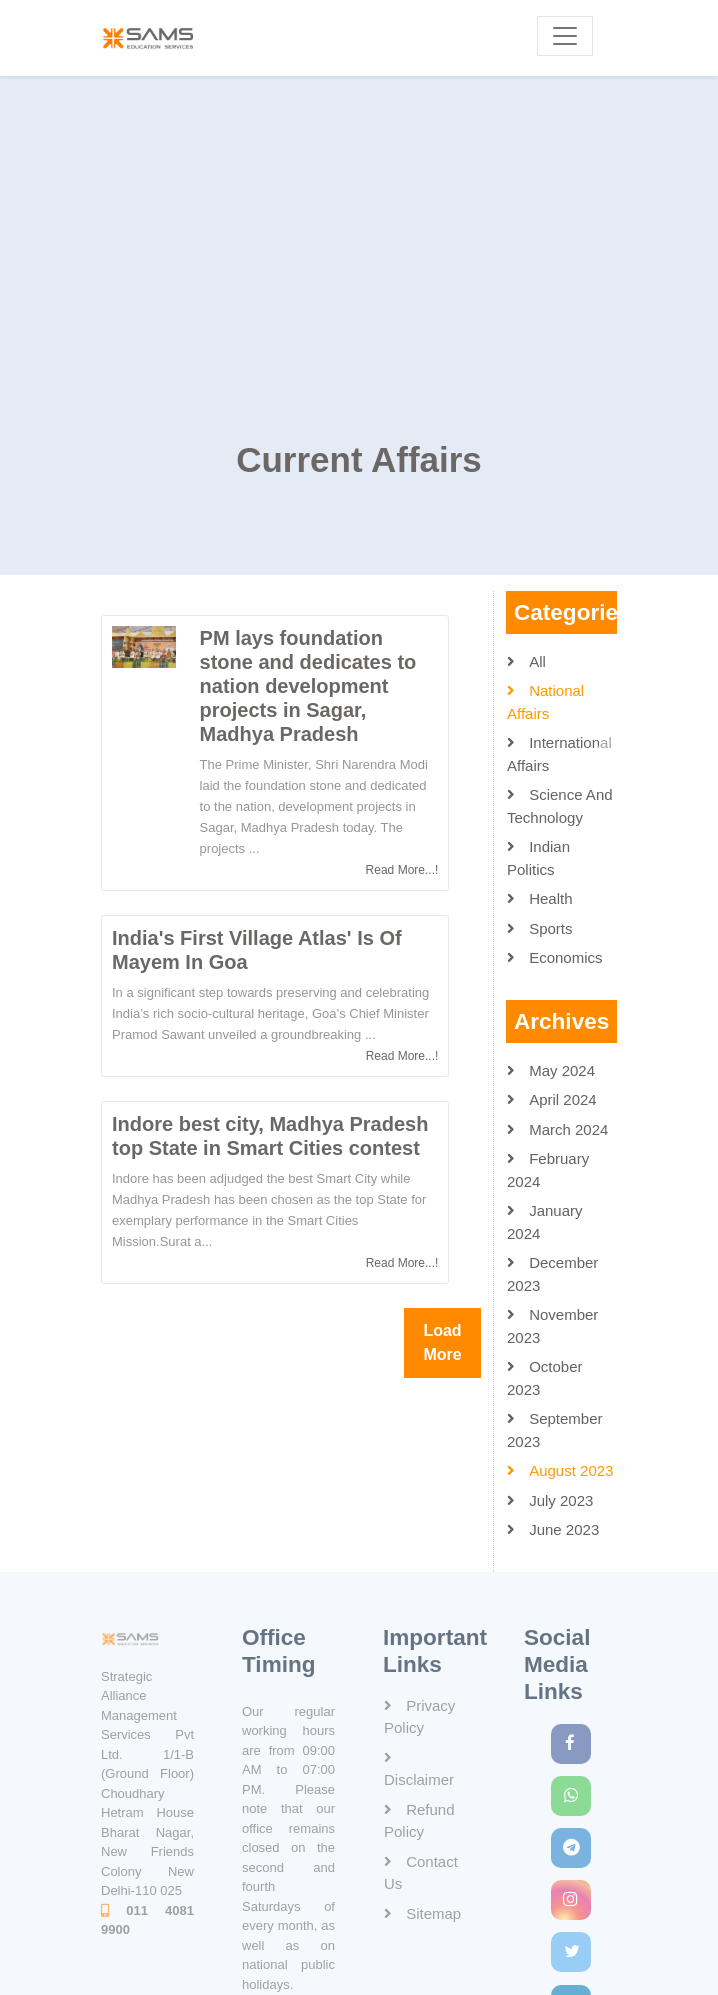  I want to click on October 2023, so click(545, 1381).